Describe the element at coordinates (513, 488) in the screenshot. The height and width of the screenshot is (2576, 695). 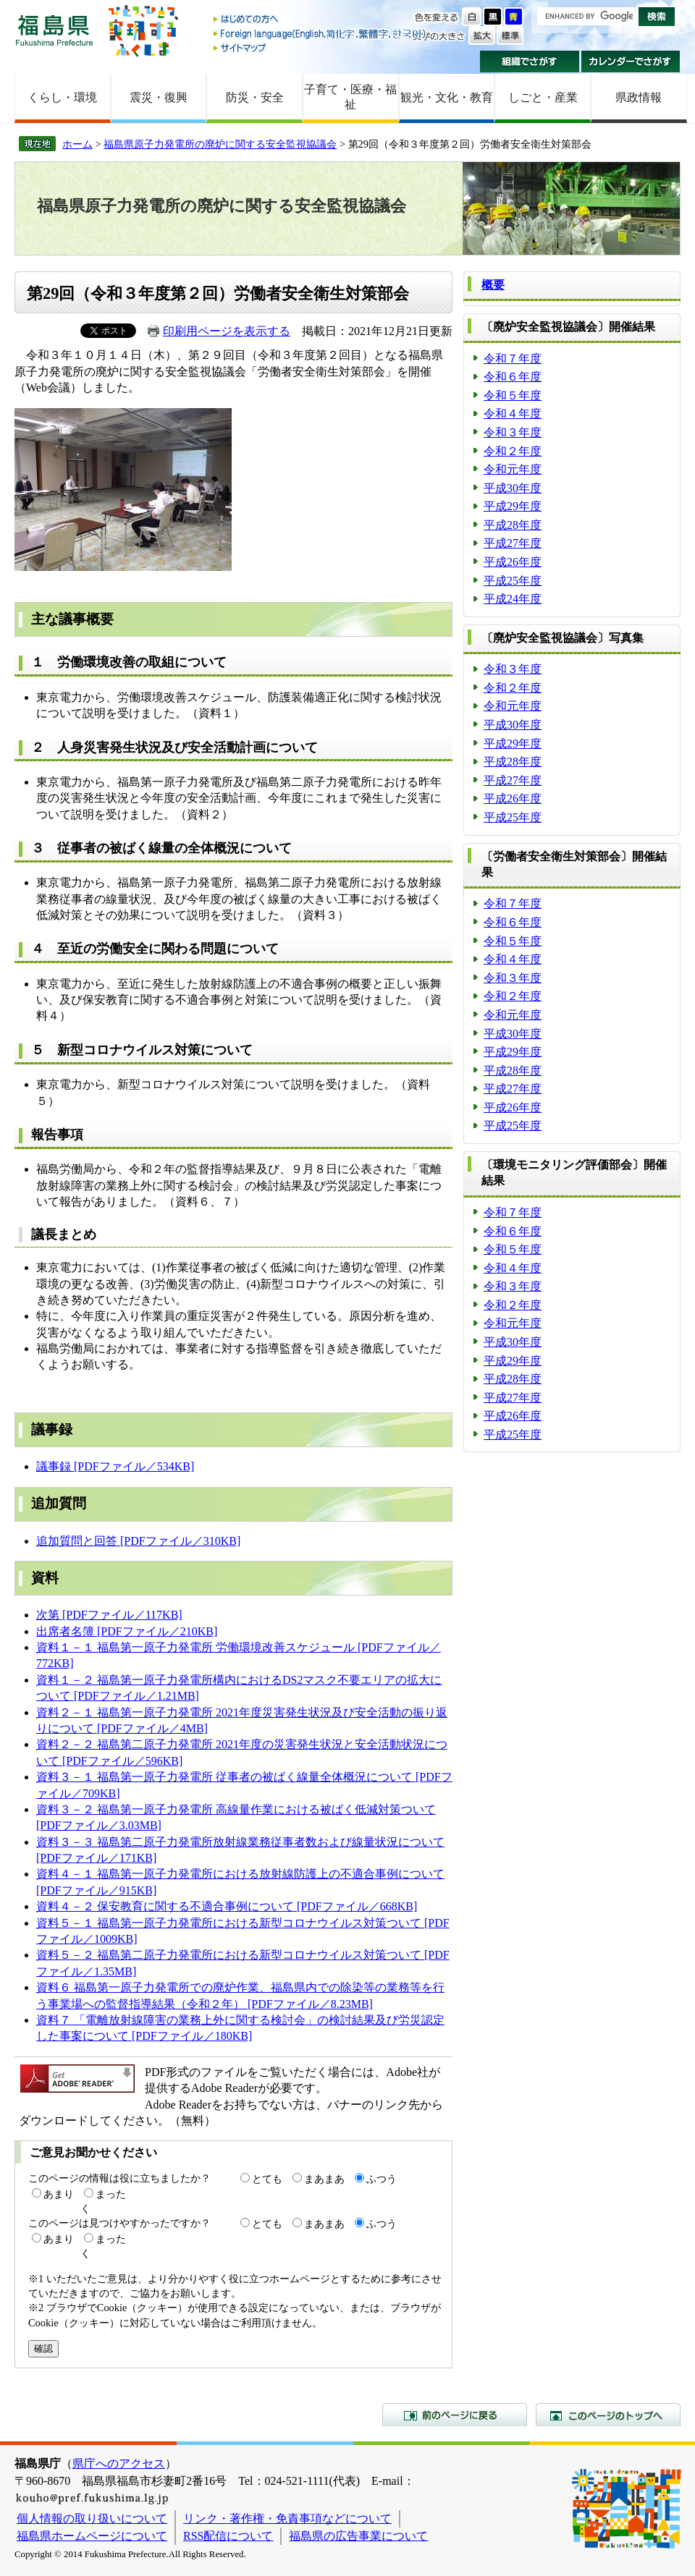
I see `平成30年度` at that location.